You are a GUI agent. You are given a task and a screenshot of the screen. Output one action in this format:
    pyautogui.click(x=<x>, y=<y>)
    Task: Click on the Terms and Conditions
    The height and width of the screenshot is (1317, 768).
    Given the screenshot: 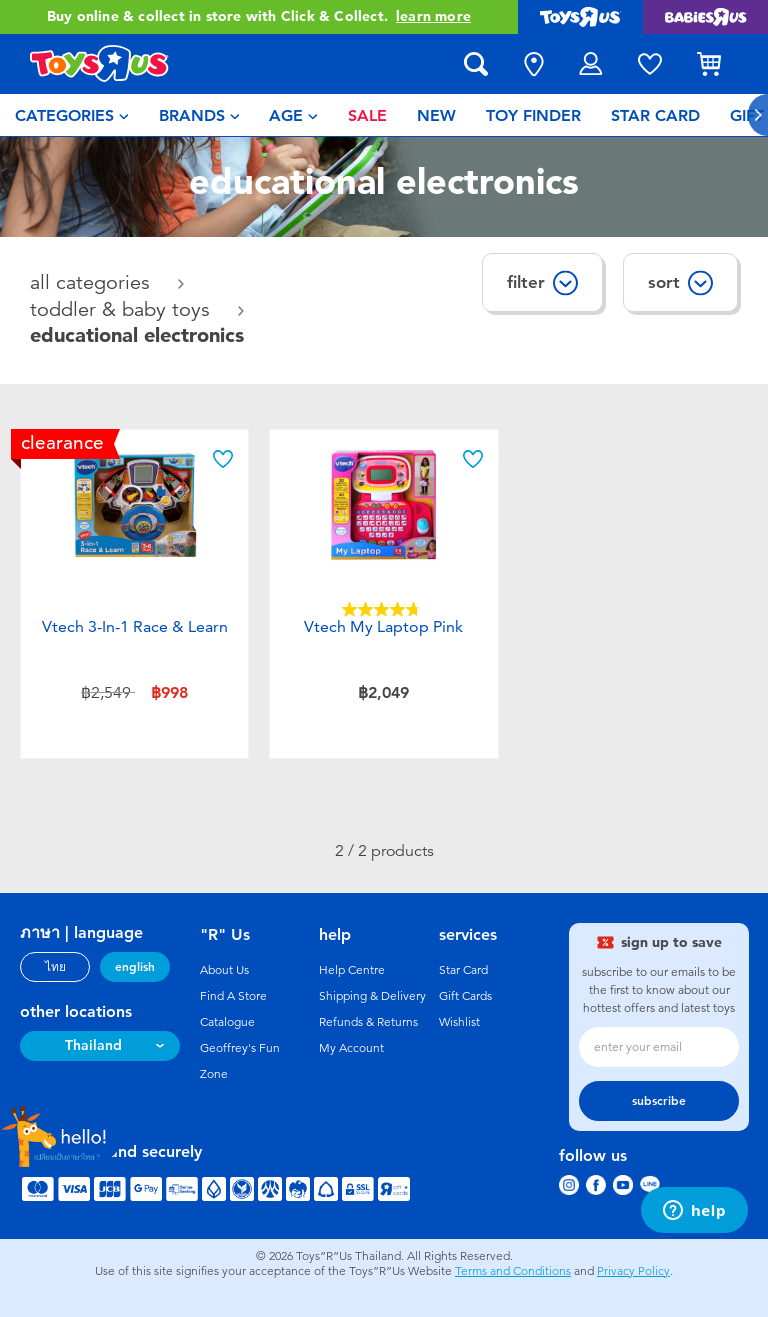 What is the action you would take?
    pyautogui.click(x=513, y=1271)
    